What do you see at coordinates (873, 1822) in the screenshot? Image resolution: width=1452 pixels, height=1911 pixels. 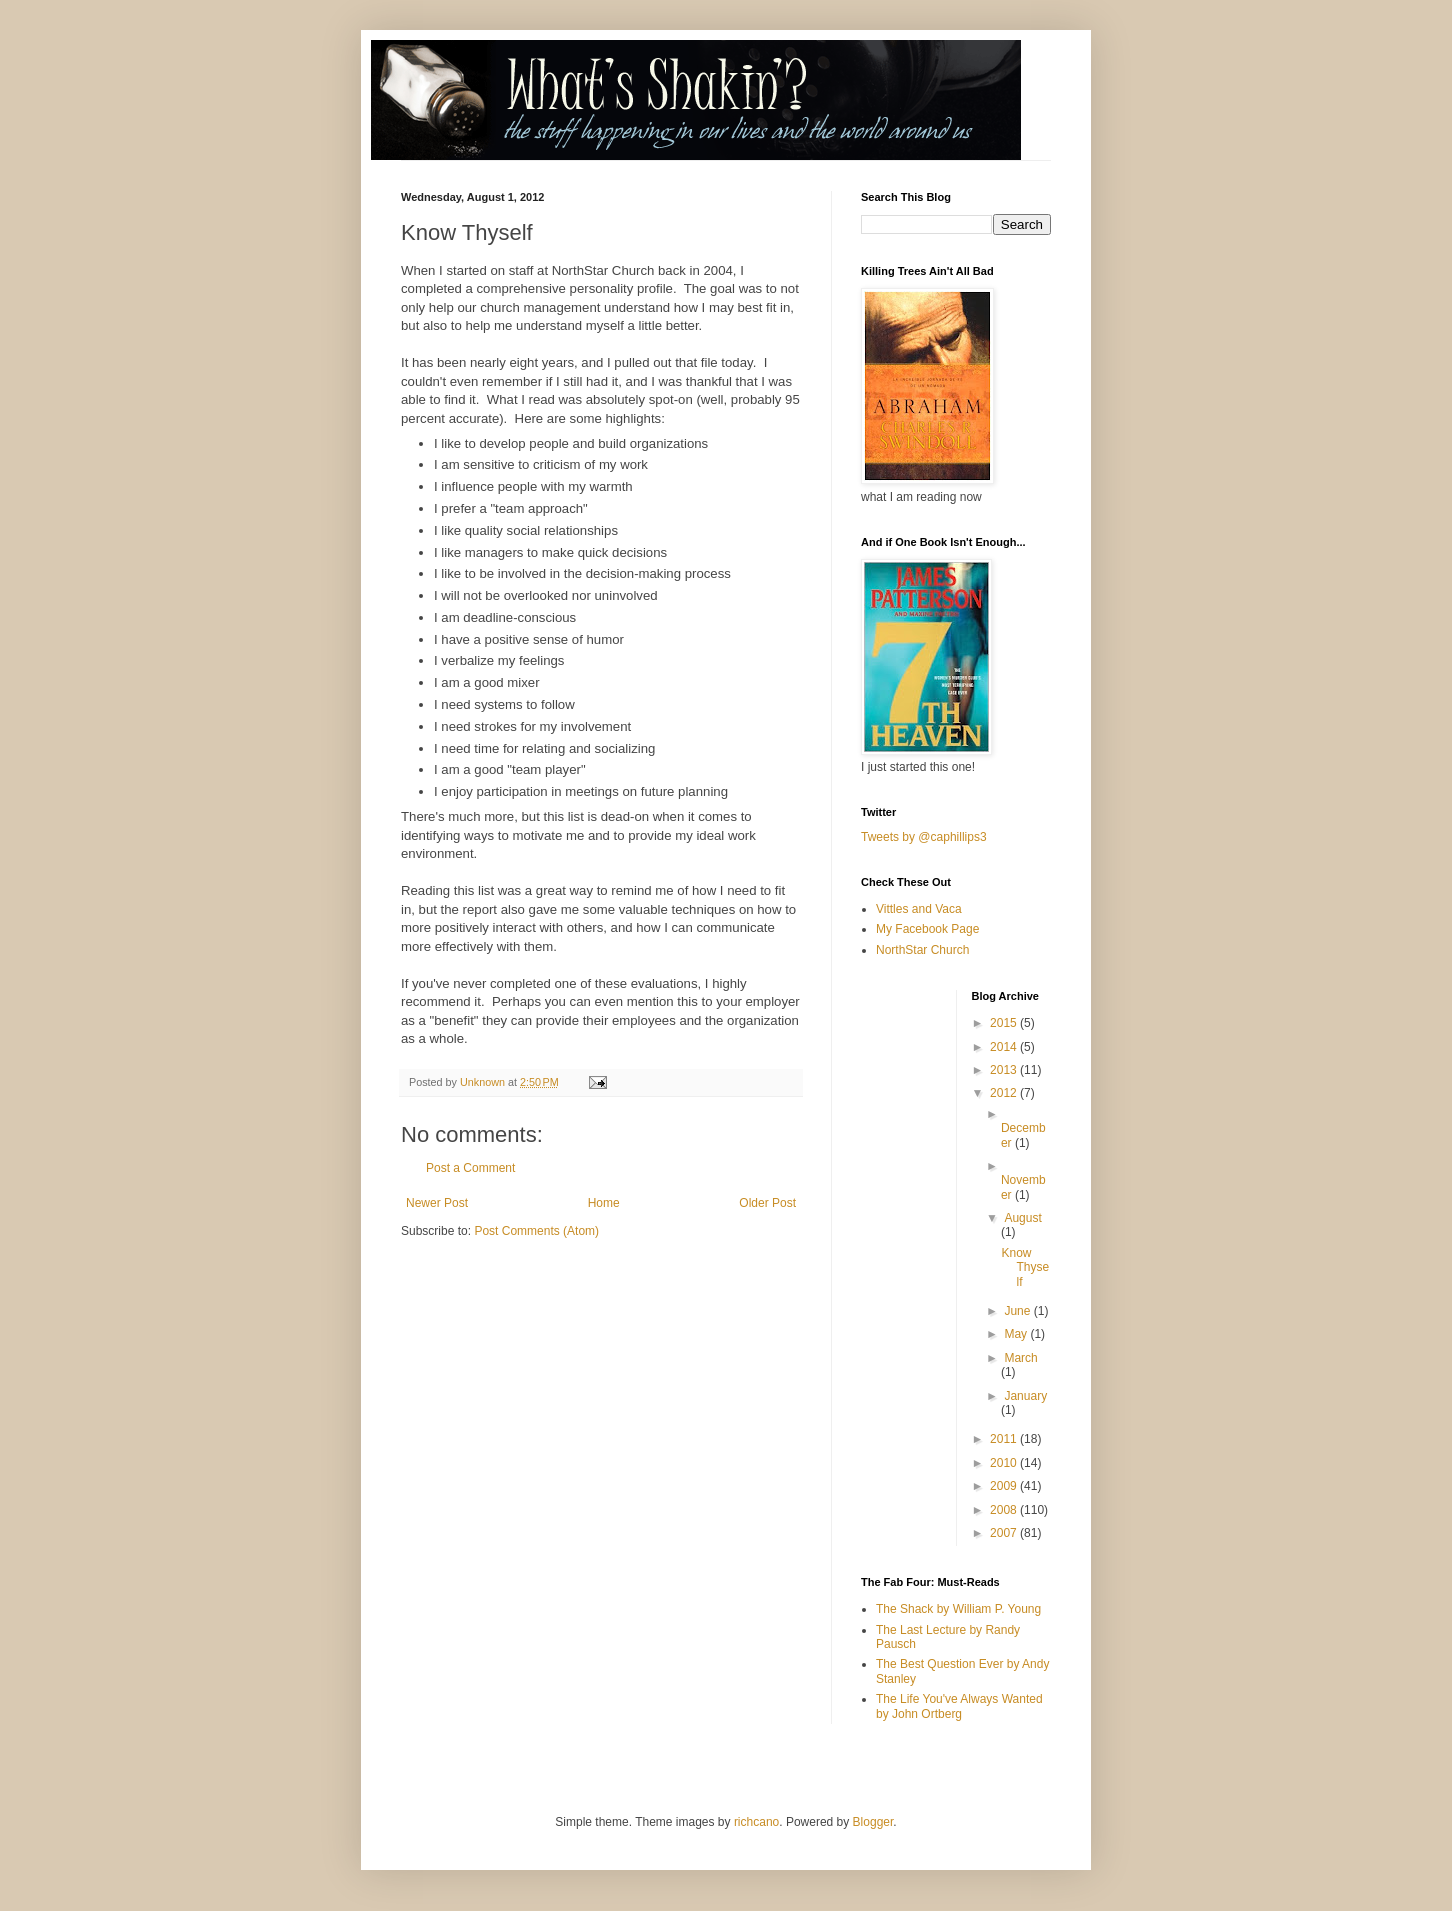 I see `Blogger` at bounding box center [873, 1822].